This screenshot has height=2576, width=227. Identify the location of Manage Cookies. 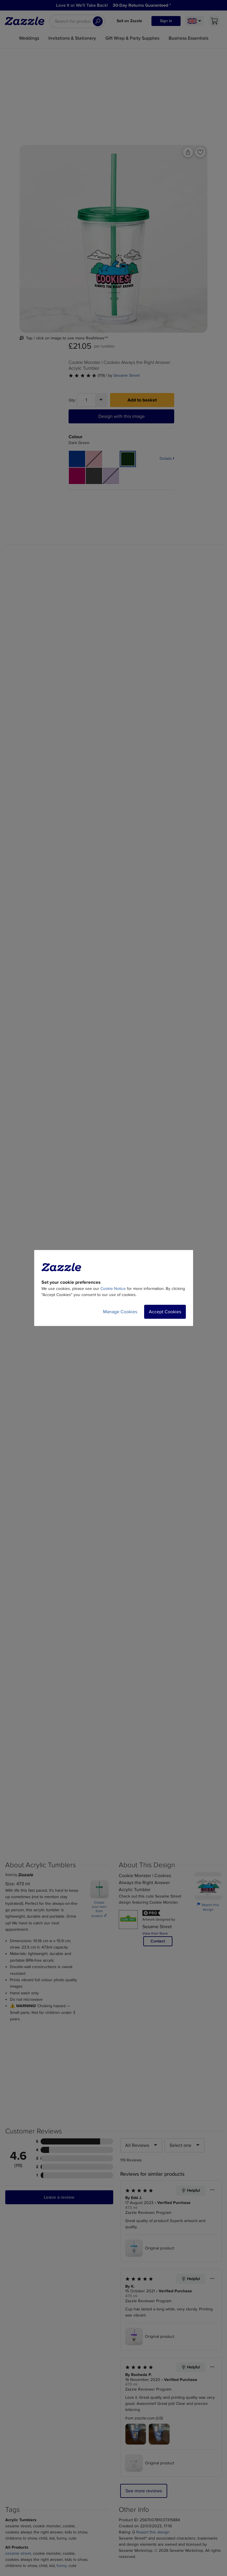
(120, 1312).